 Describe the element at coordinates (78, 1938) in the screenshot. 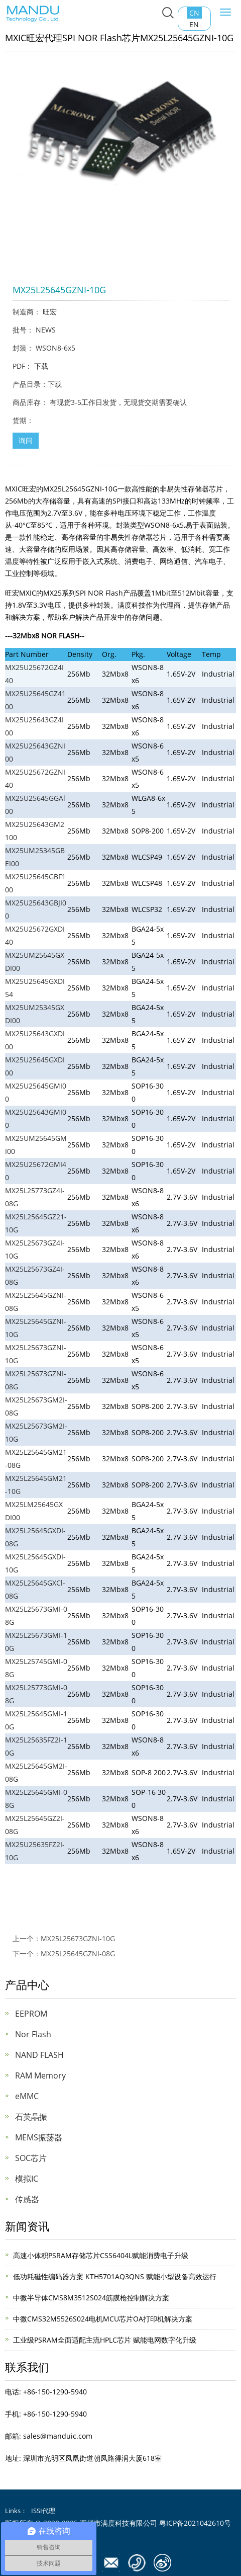

I see `MX25L25673GZNI-10G` at that location.